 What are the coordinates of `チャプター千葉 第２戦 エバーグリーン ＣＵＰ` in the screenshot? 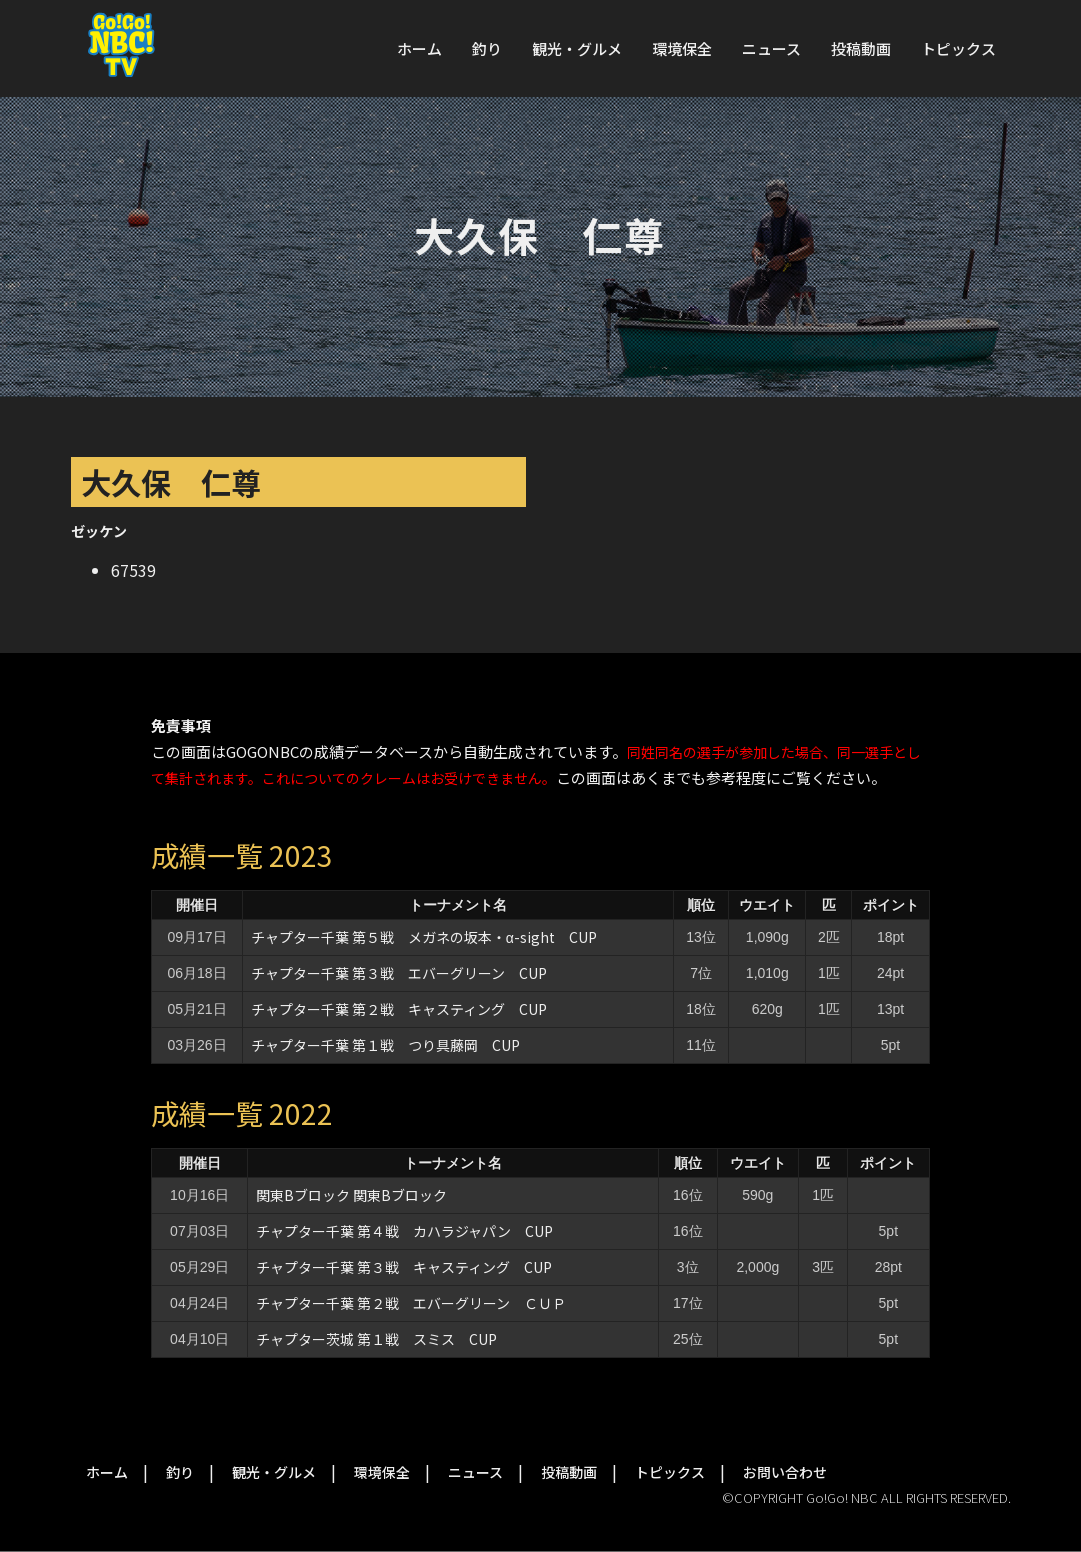 It's located at (411, 1303).